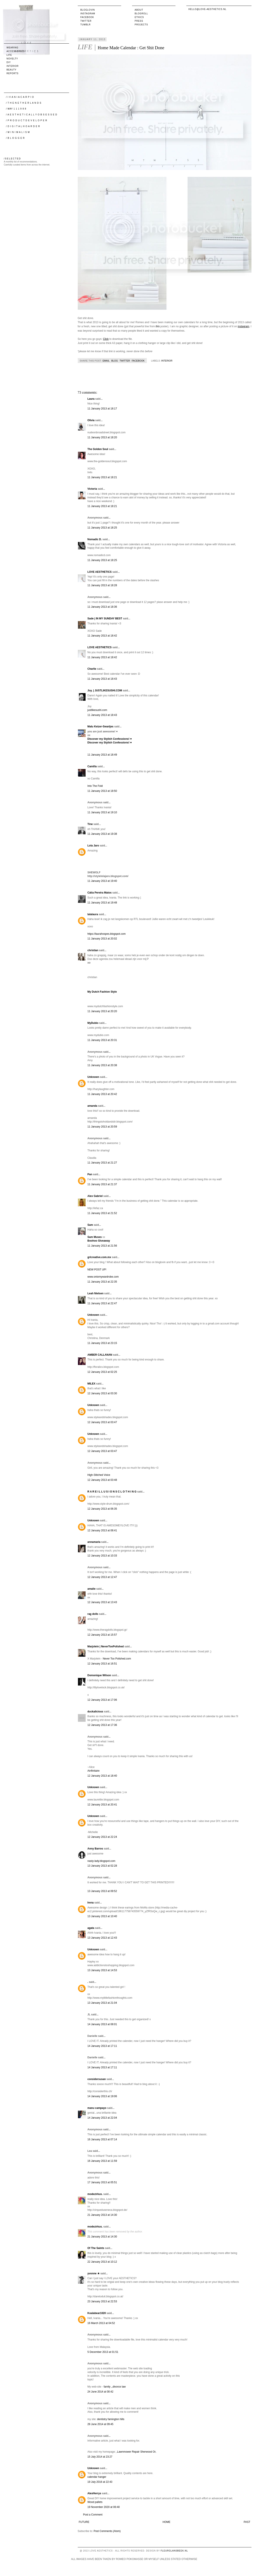  I want to click on 11 January 2013 at 20:02, so click(102, 938).